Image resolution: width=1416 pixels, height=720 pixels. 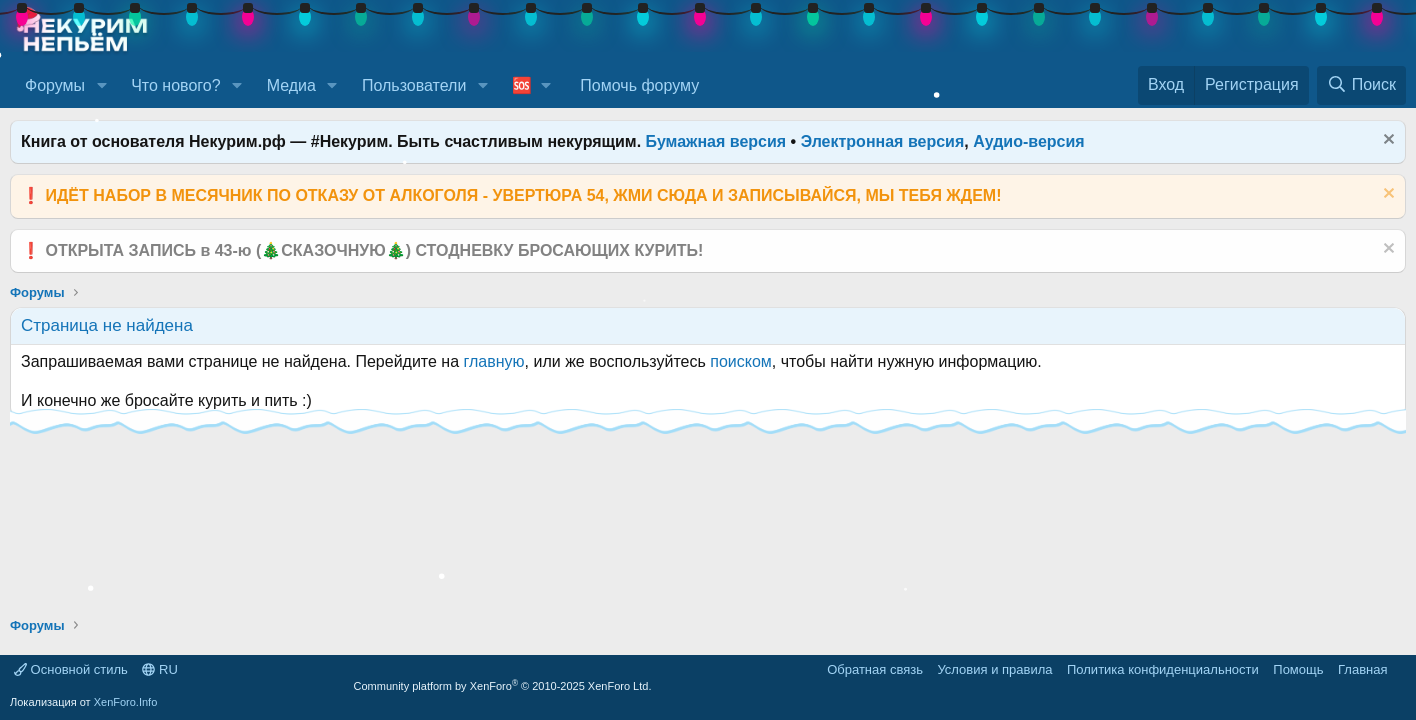 What do you see at coordinates (291, 85) in the screenshot?
I see `Медиа` at bounding box center [291, 85].